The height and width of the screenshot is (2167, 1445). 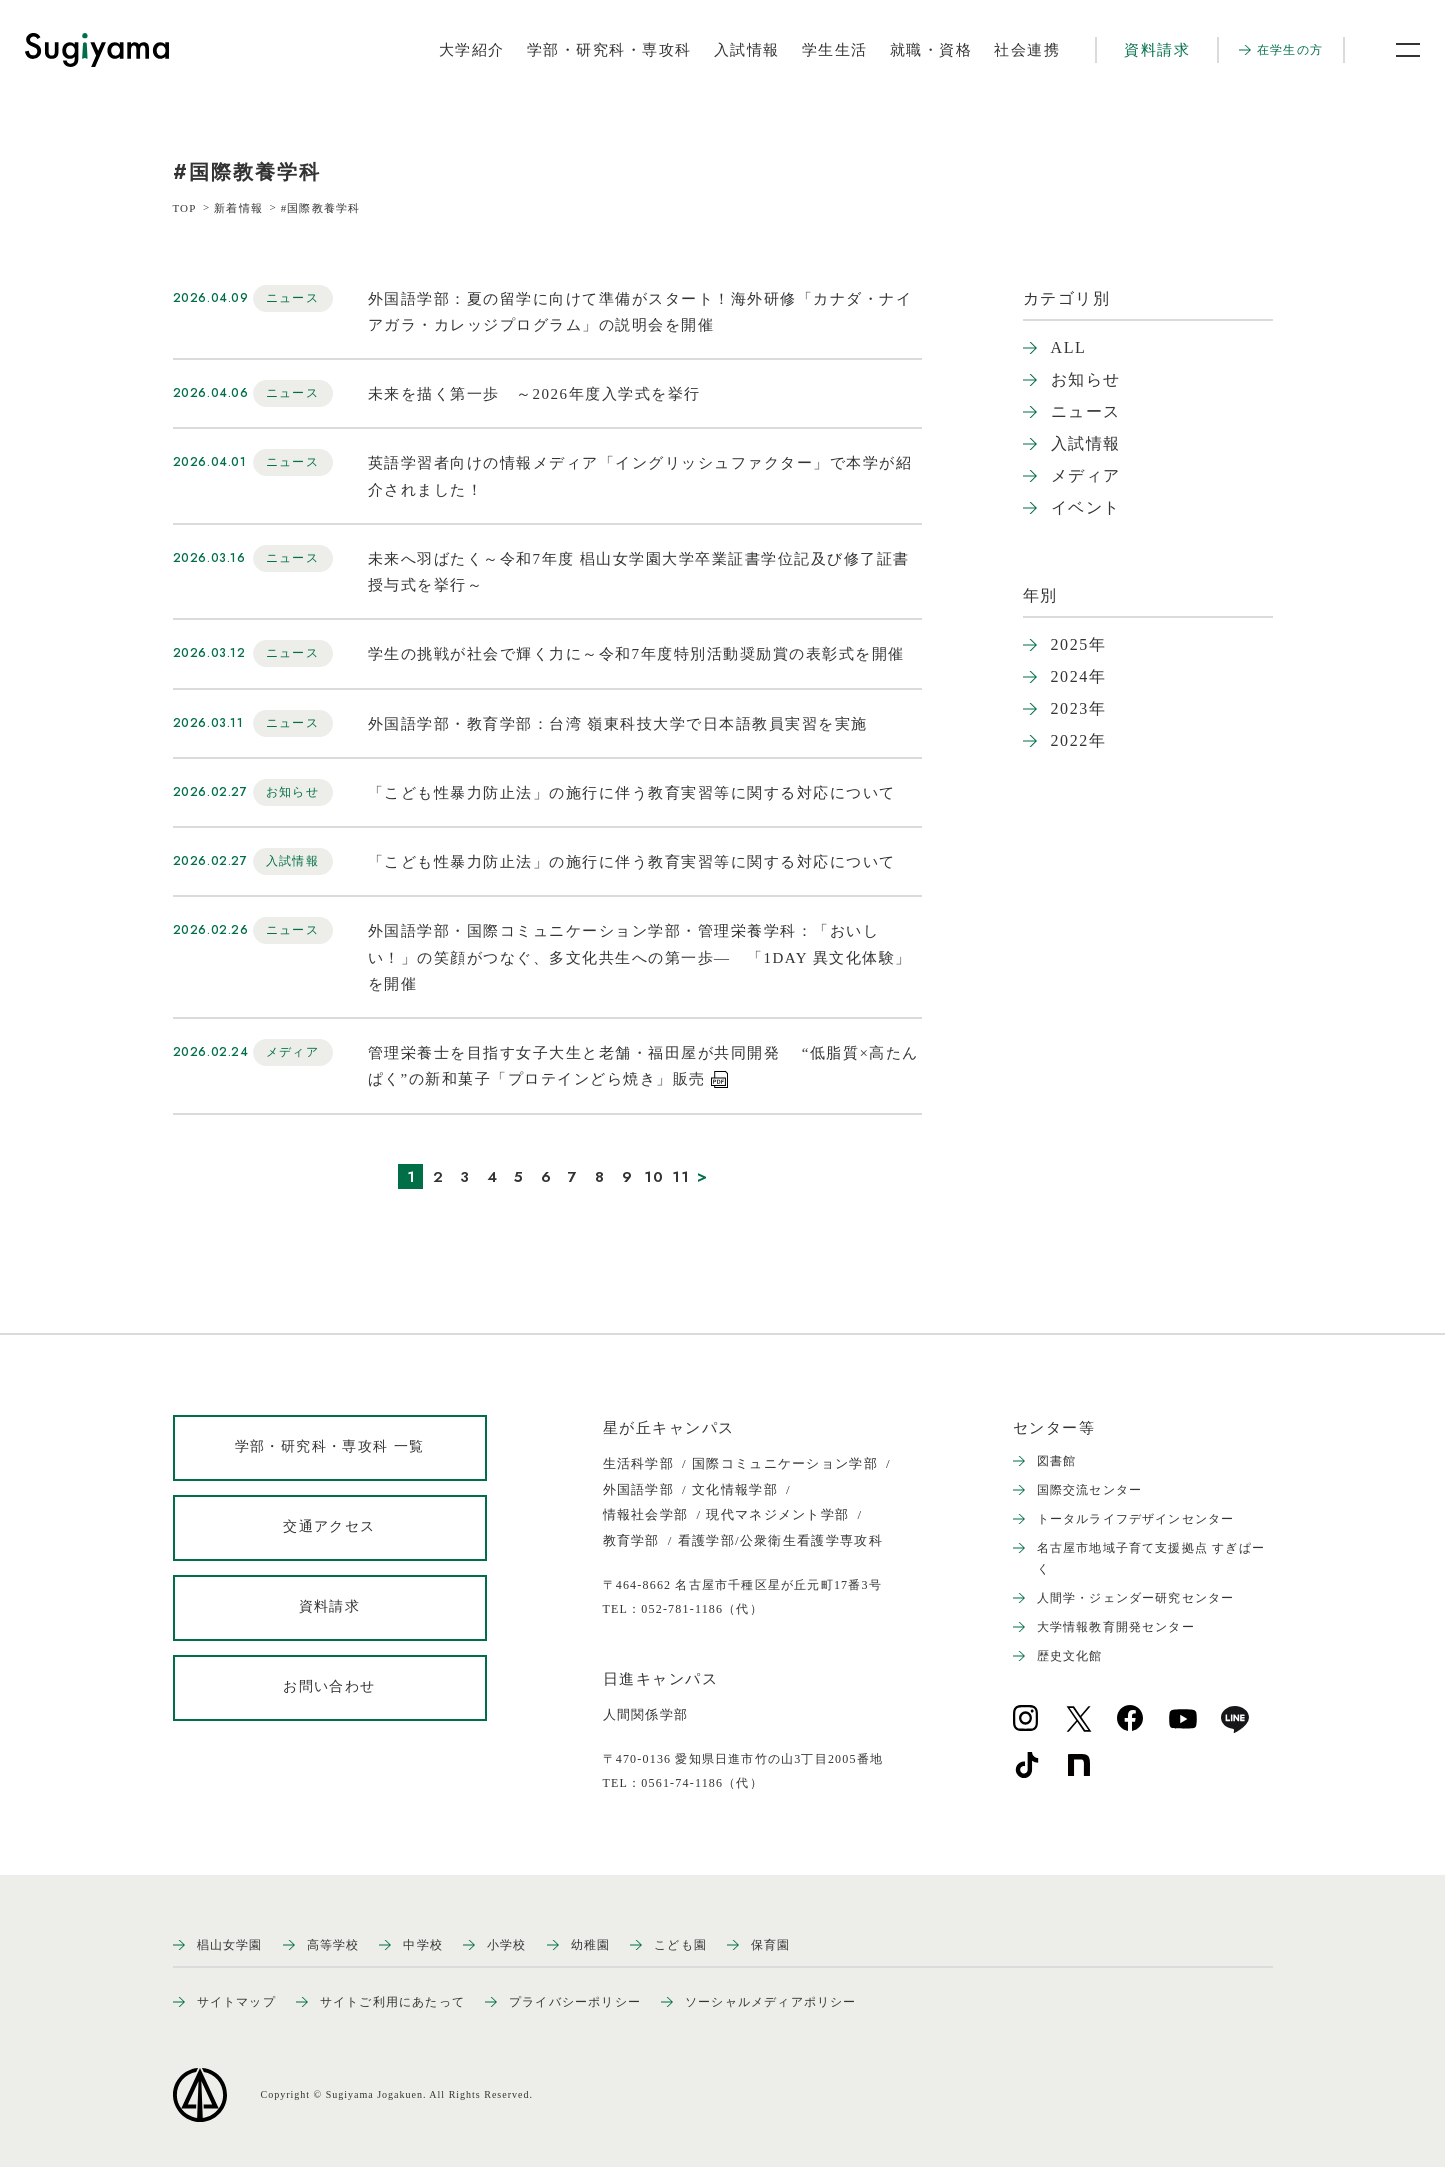 I want to click on 11, so click(x=681, y=1177).